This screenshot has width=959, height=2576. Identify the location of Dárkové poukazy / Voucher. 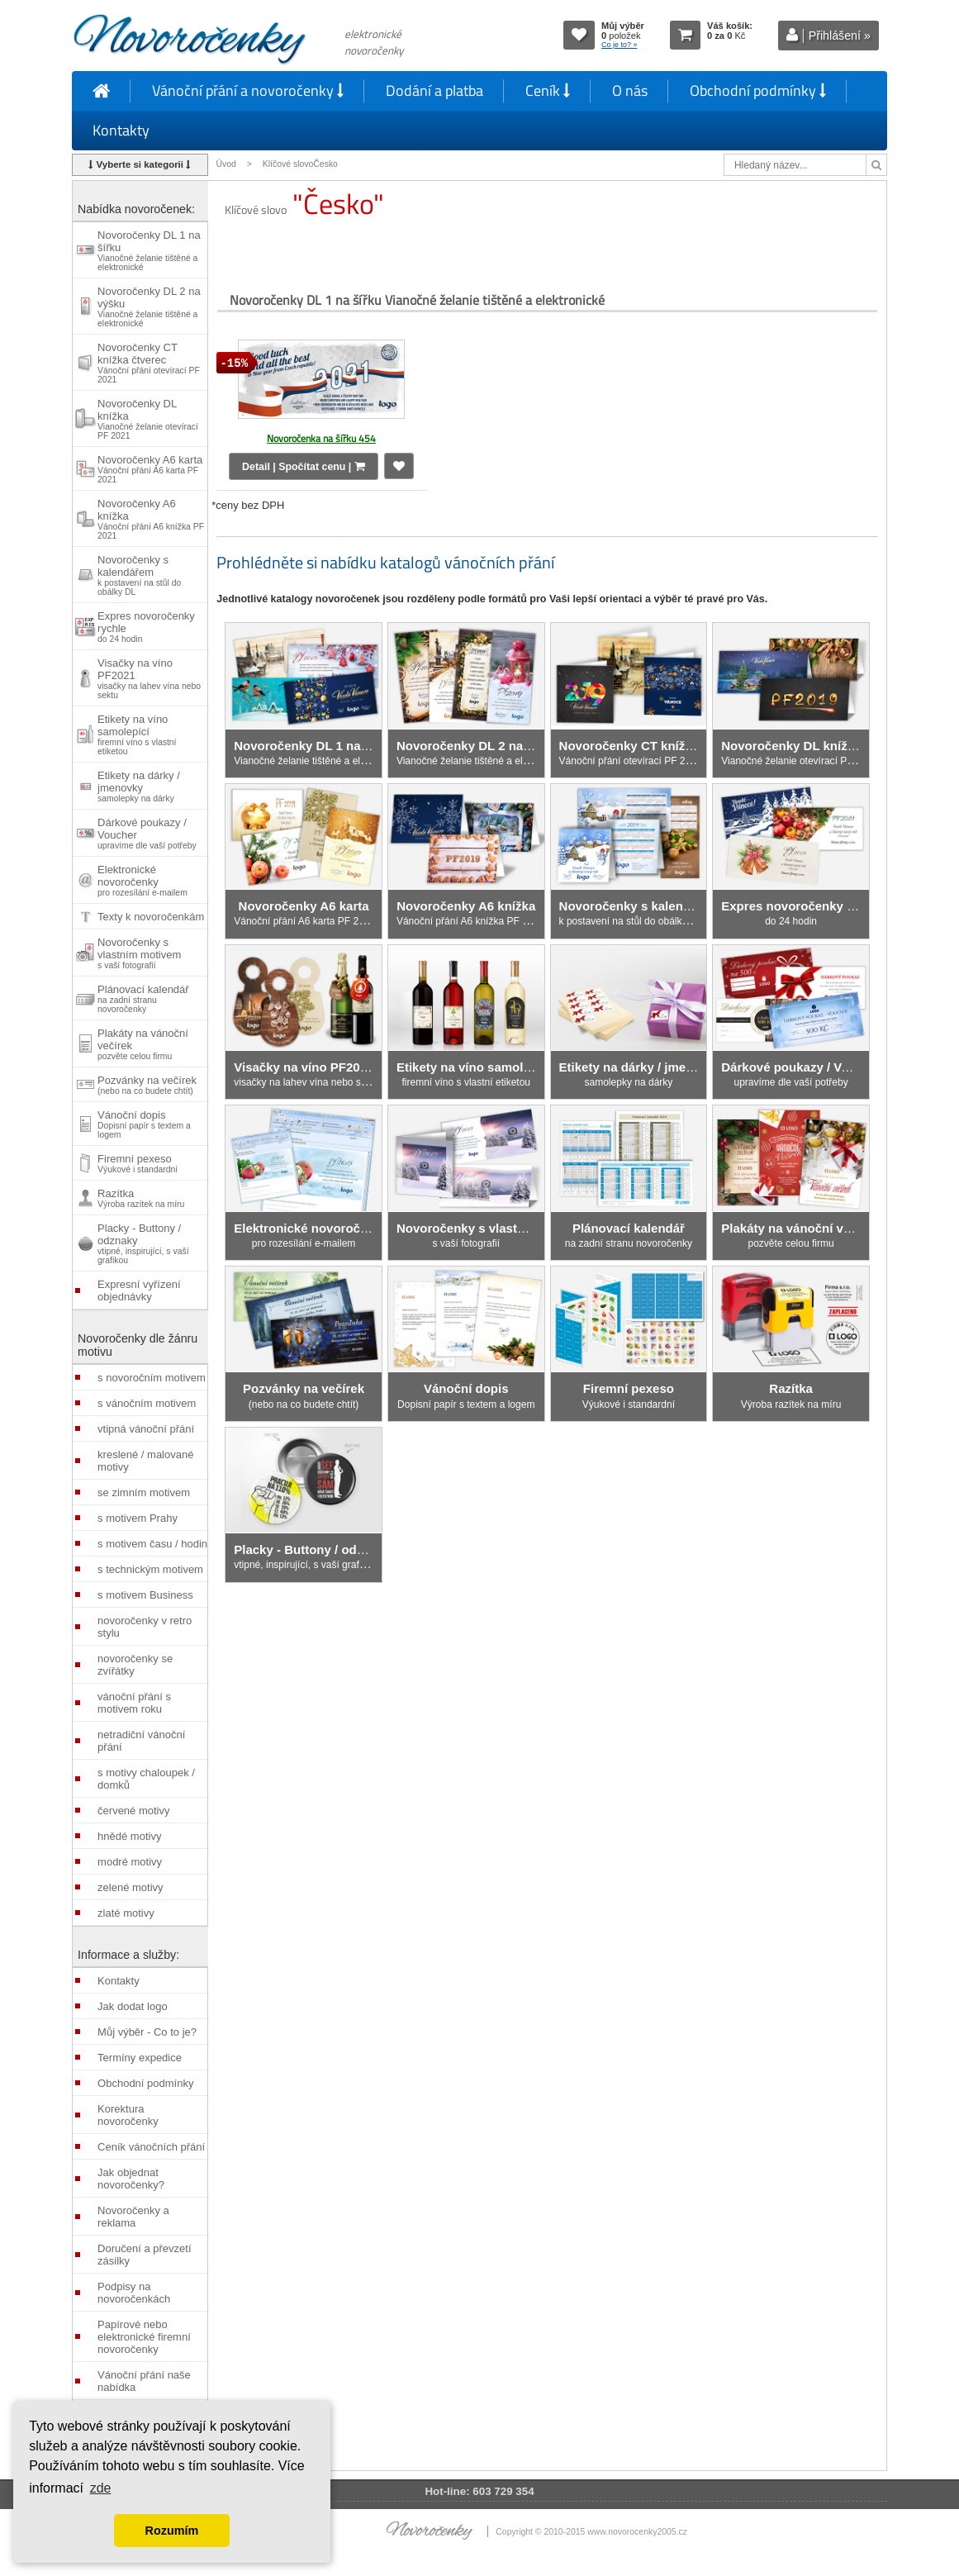
(147, 833).